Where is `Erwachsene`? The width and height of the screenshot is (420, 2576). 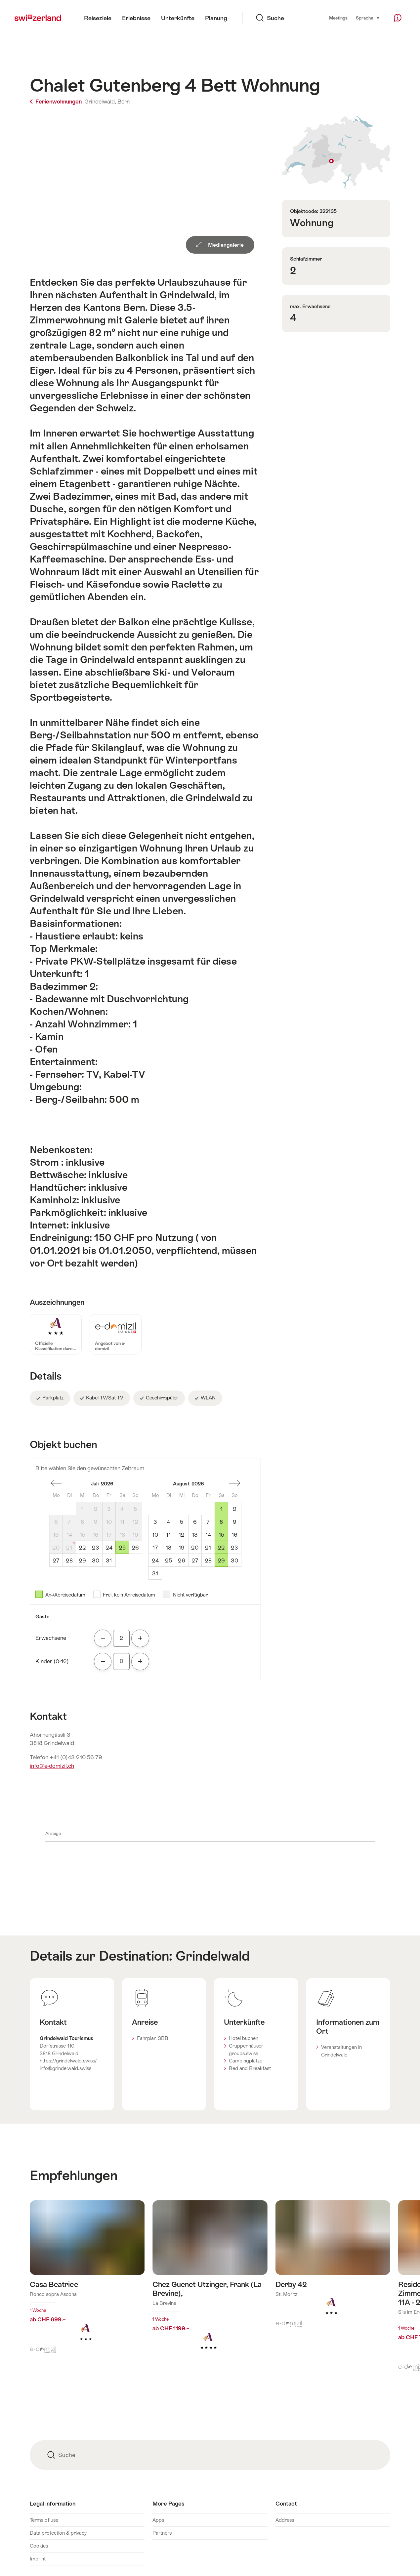
Erwachsene is located at coordinates (50, 1638).